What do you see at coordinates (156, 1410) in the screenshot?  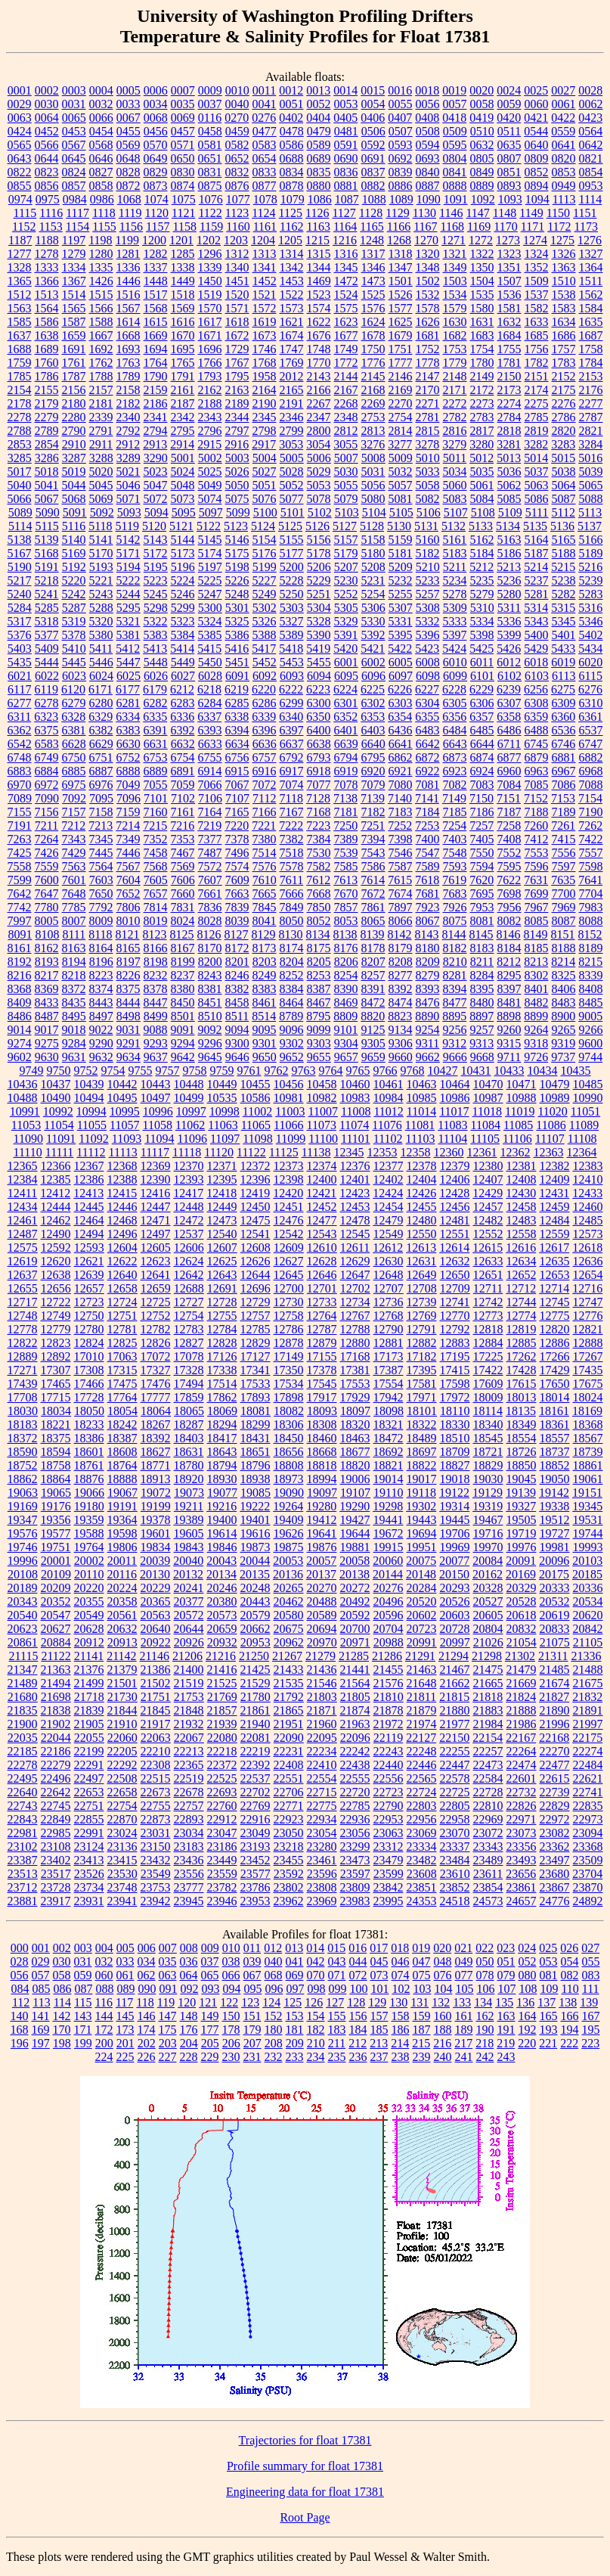 I see `18064` at bounding box center [156, 1410].